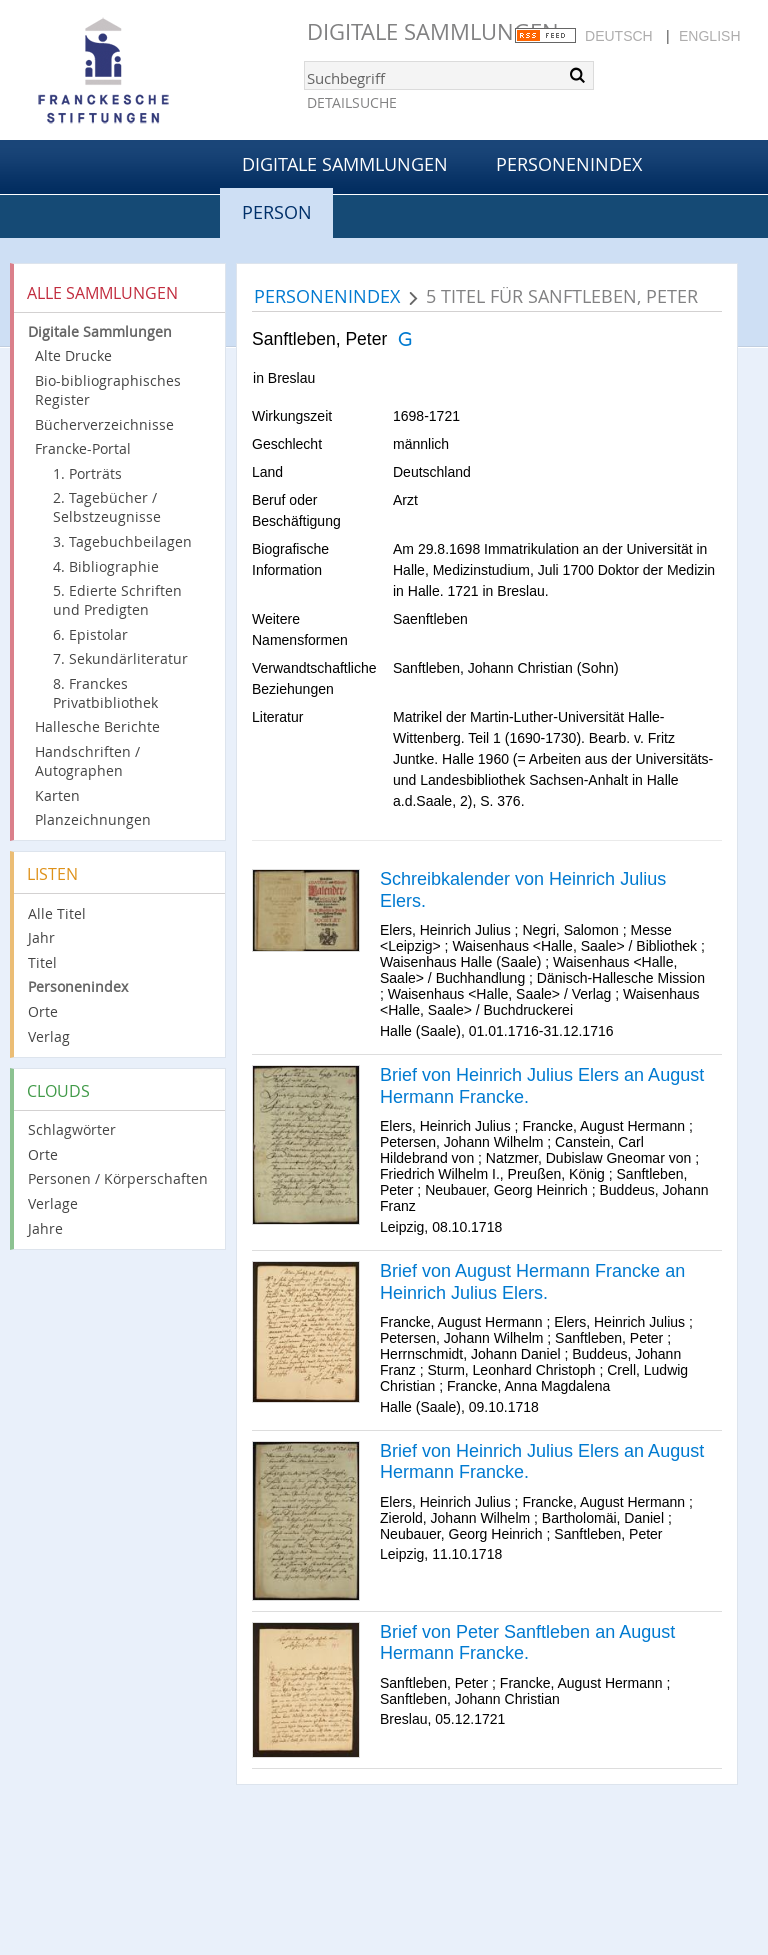 Image resolution: width=768 pixels, height=1955 pixels. Describe the element at coordinates (105, 693) in the screenshot. I see `8. Franckes Privatbibliothek` at that location.